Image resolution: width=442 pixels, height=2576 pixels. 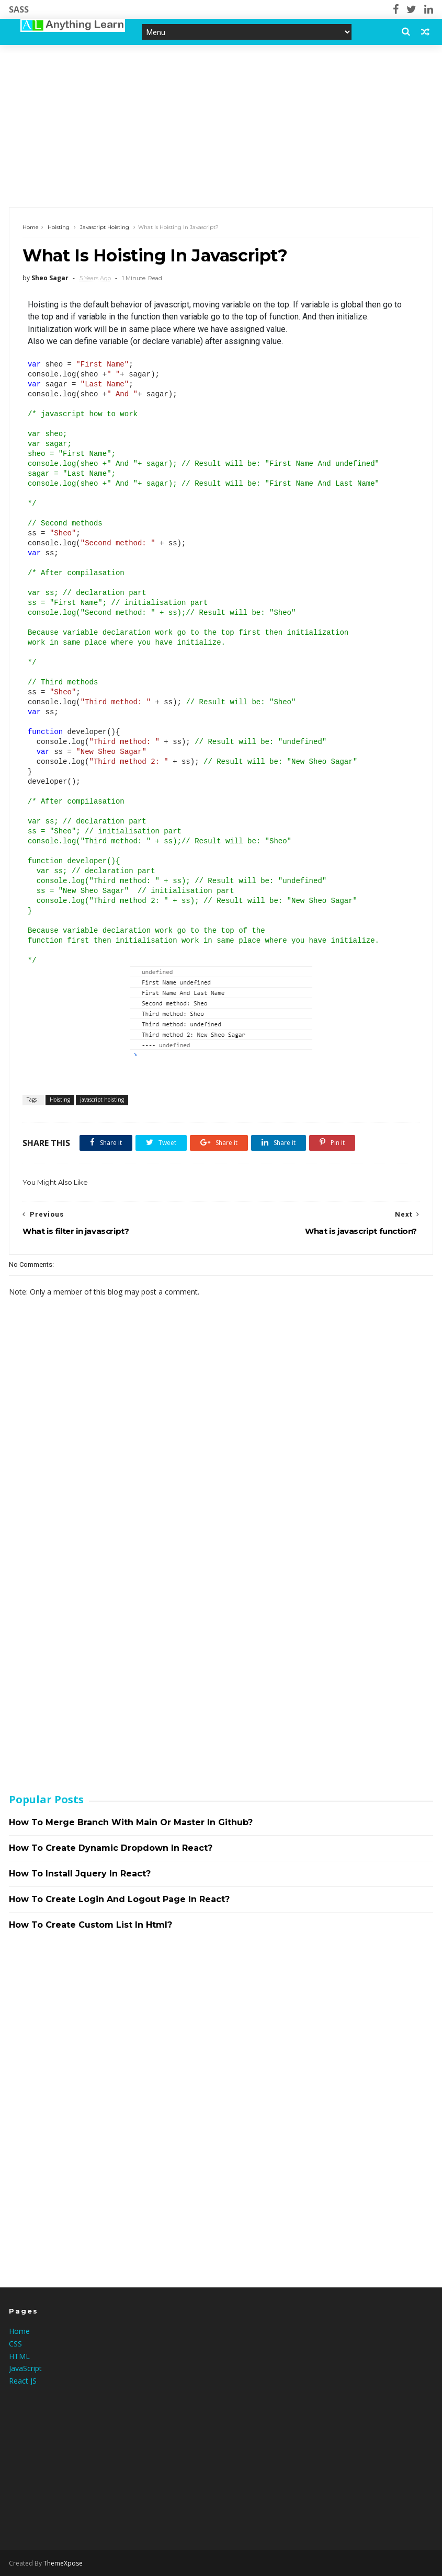 What do you see at coordinates (25, 2368) in the screenshot?
I see `JavaScript` at bounding box center [25, 2368].